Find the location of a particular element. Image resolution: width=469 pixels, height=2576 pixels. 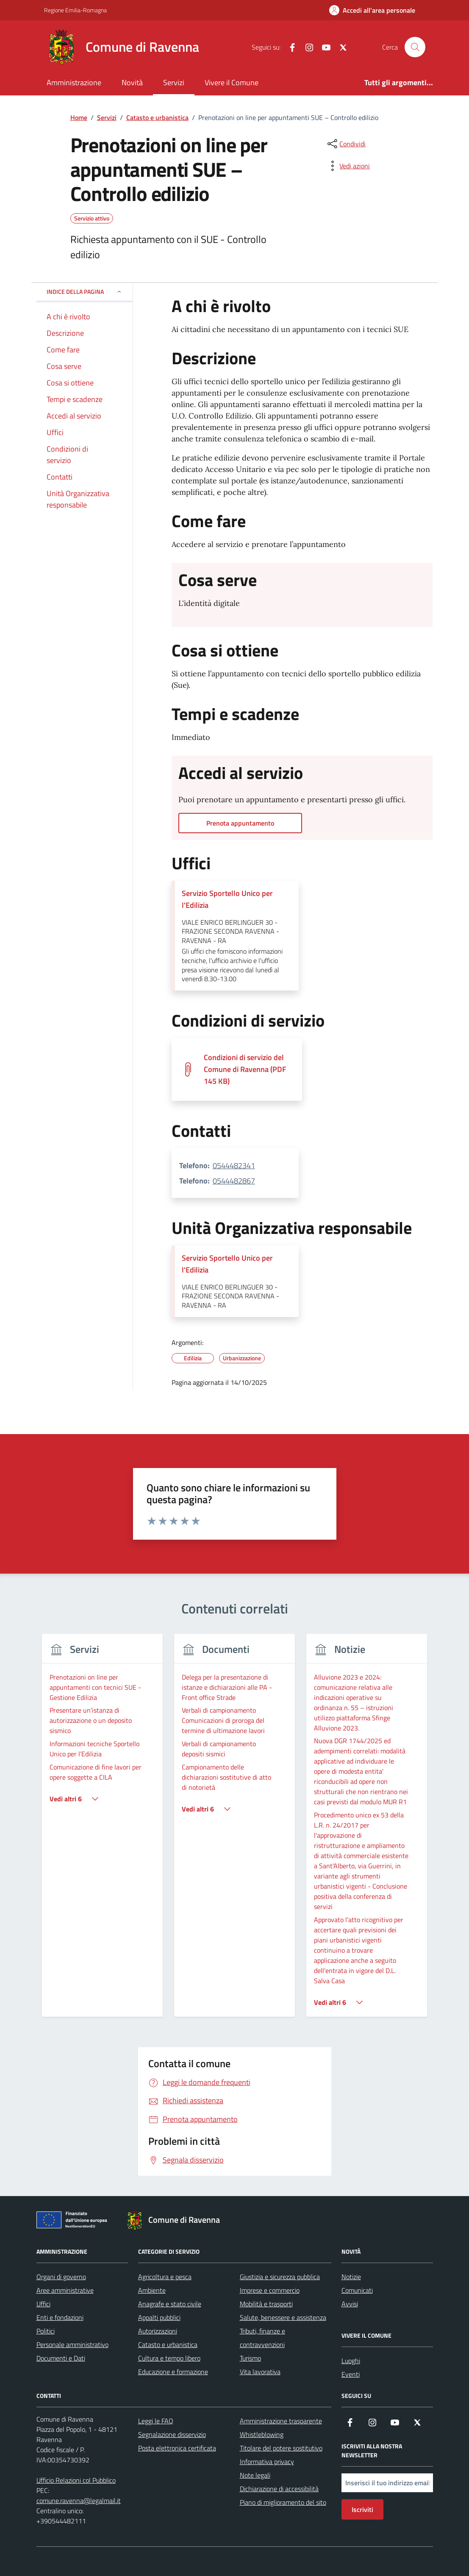

0544482867 is located at coordinates (234, 1180).